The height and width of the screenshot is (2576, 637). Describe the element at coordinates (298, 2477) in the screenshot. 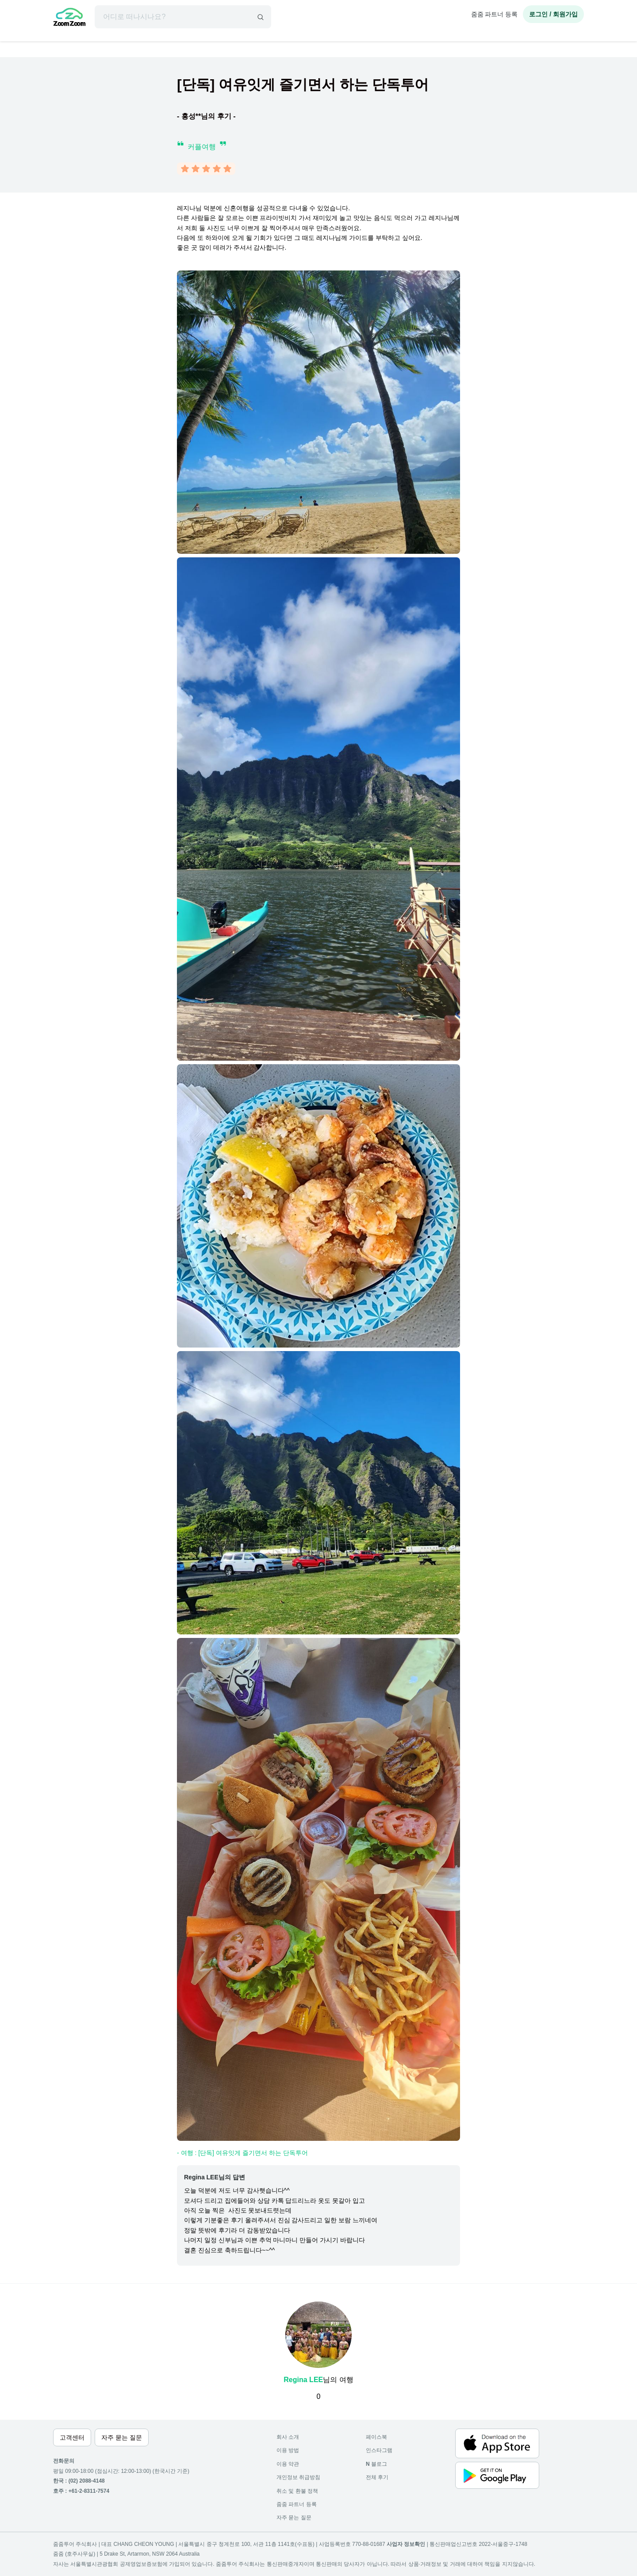

I see `개인정보 취급방침` at that location.